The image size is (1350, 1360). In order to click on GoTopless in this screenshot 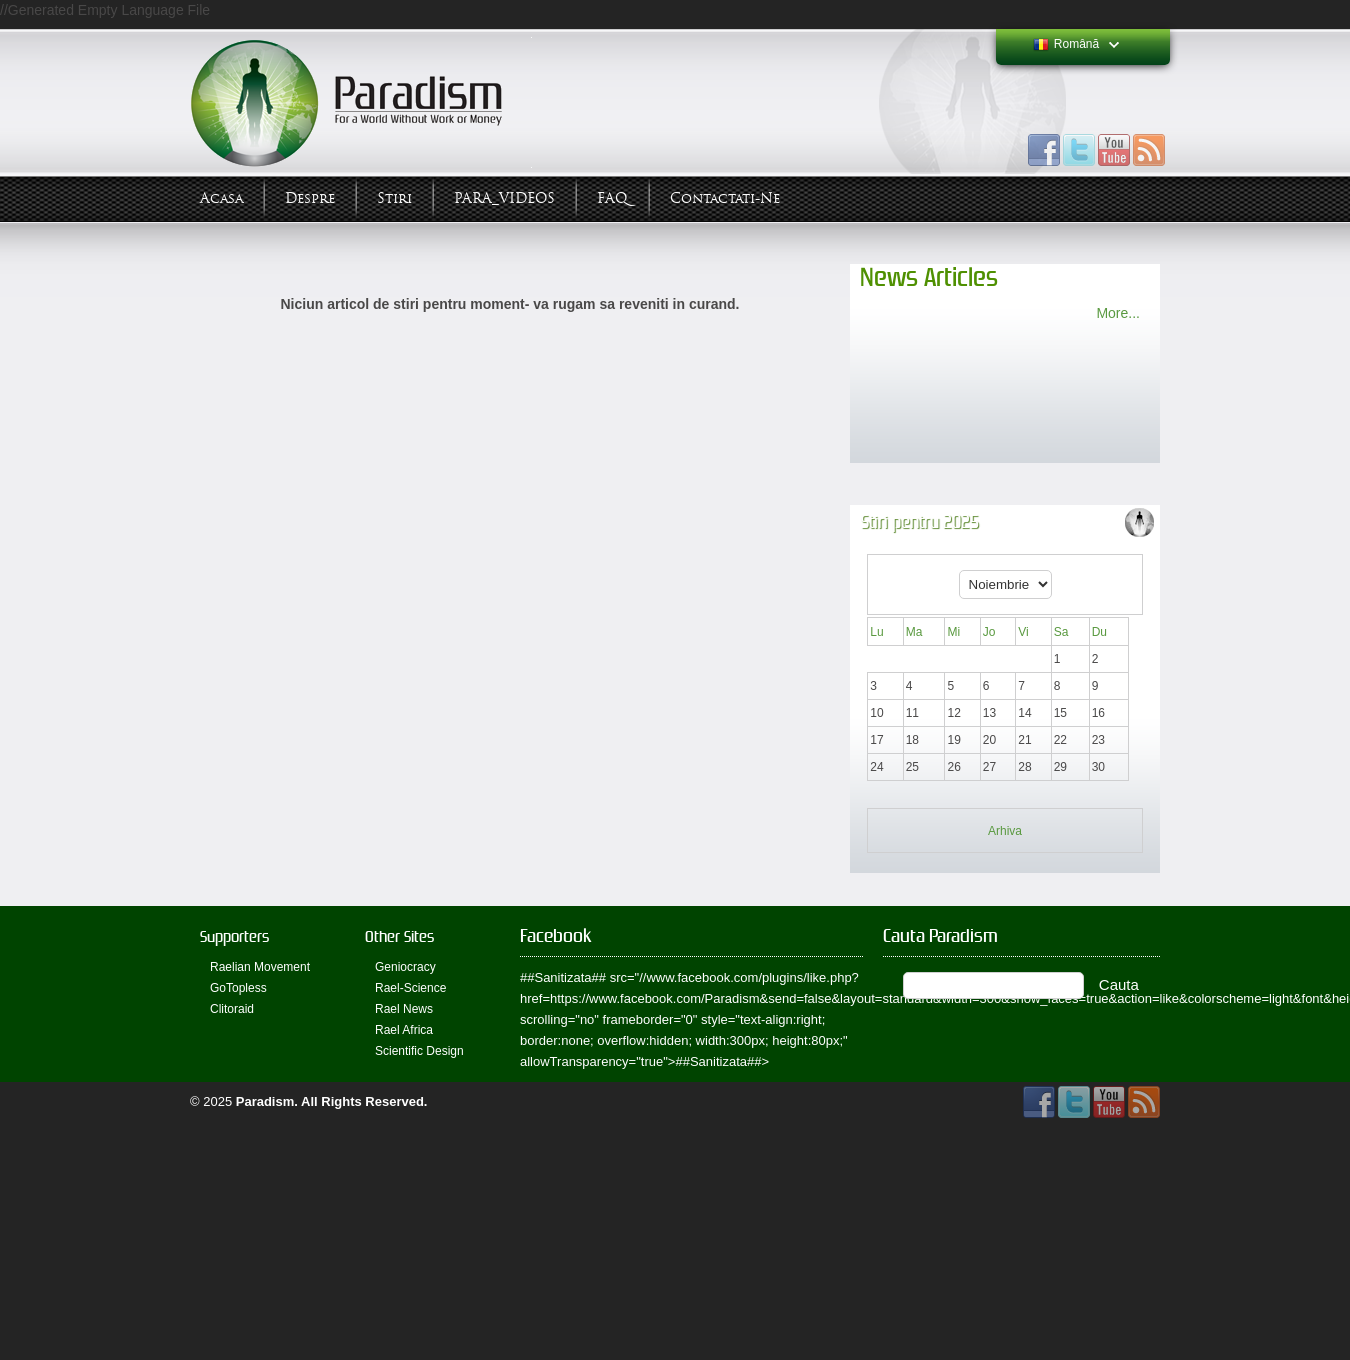, I will do `click(238, 988)`.